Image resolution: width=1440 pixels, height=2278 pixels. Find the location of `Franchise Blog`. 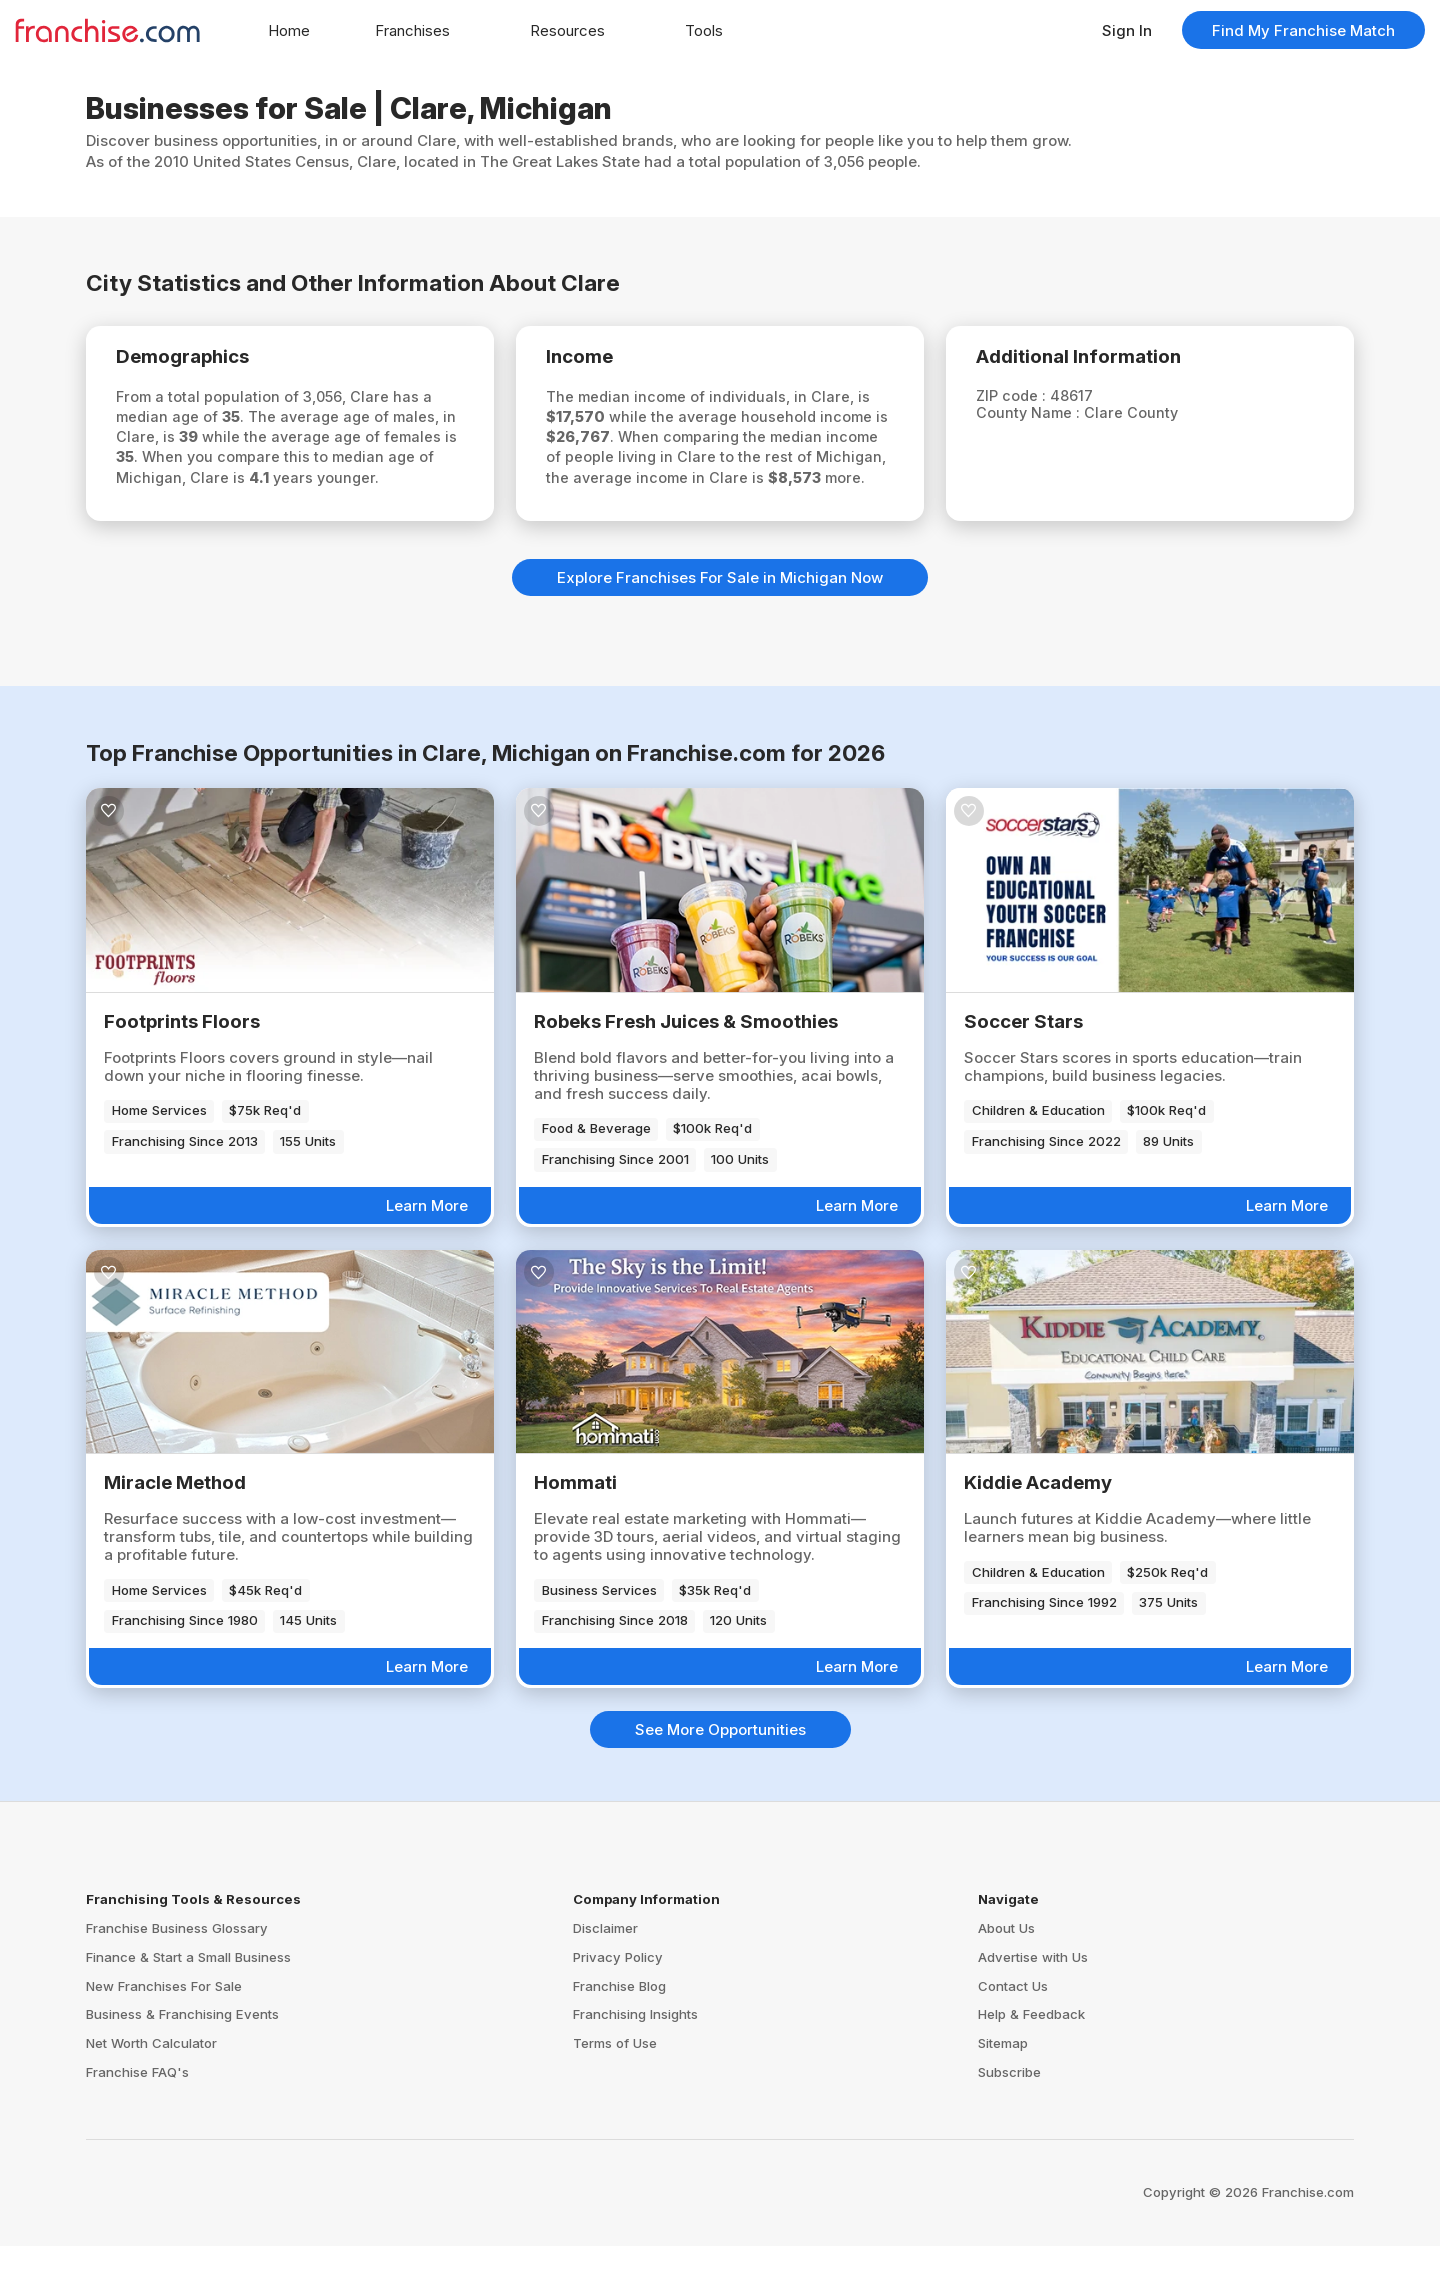

Franchise Blog is located at coordinates (619, 2018).